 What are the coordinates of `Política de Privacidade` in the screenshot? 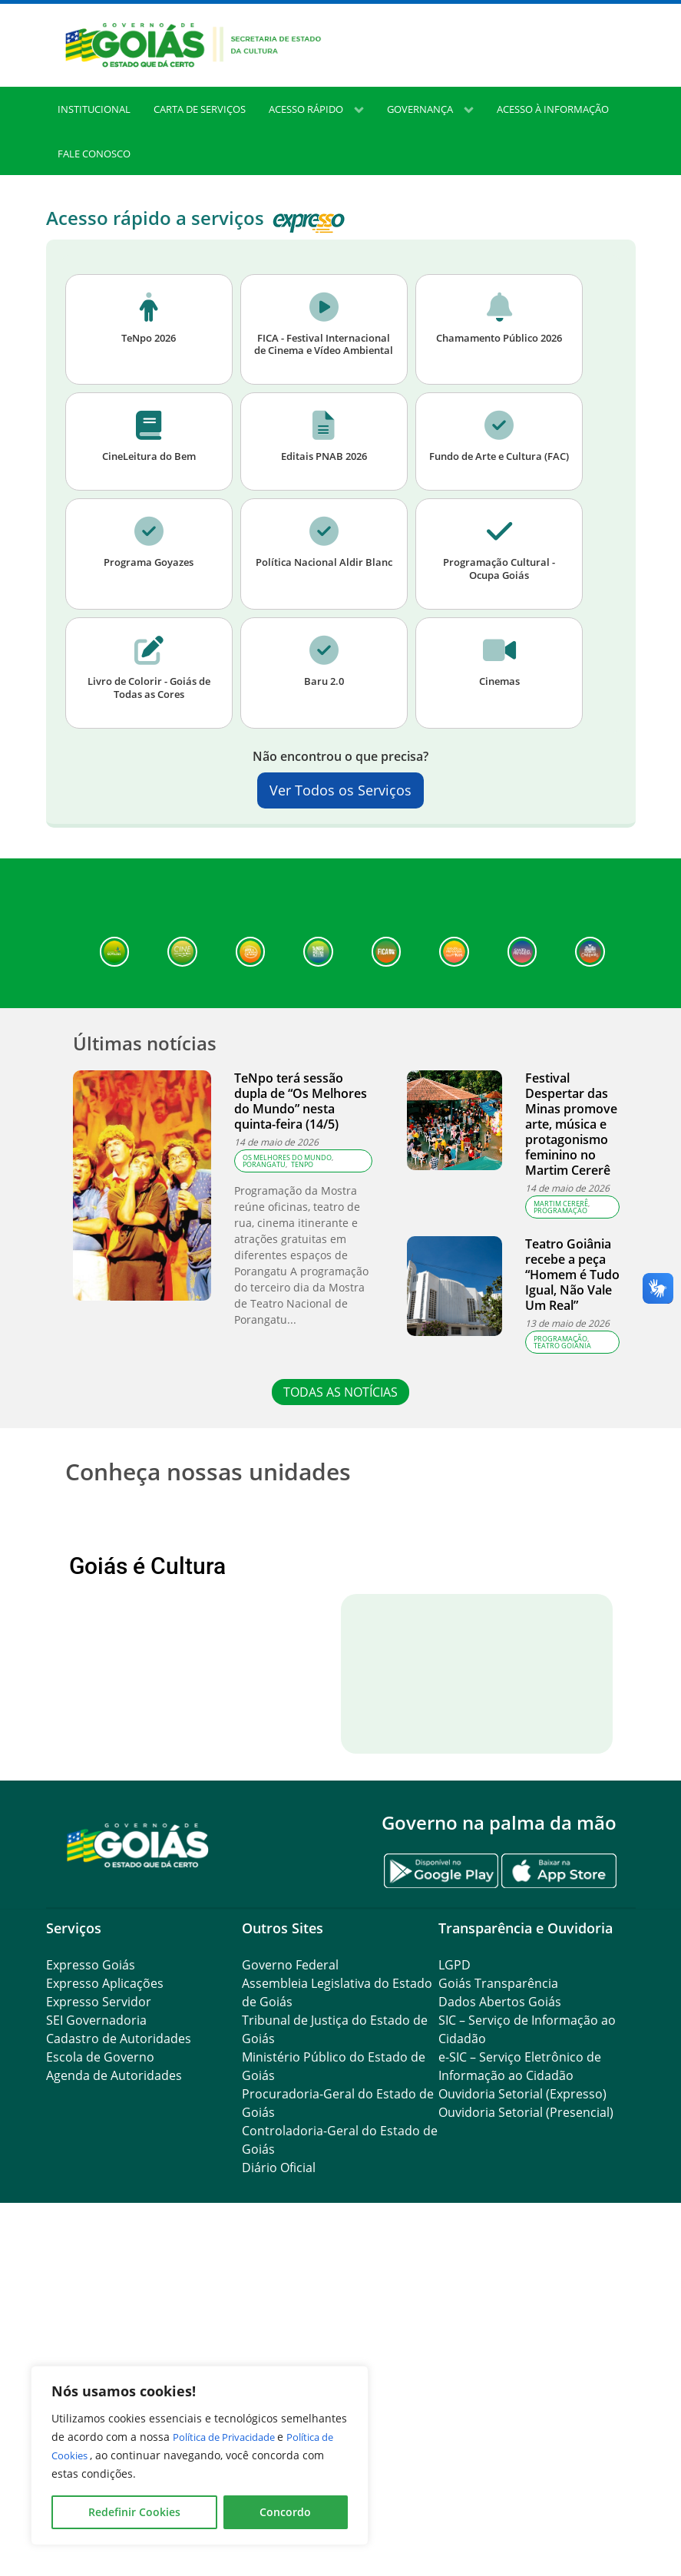 It's located at (232, 2436).